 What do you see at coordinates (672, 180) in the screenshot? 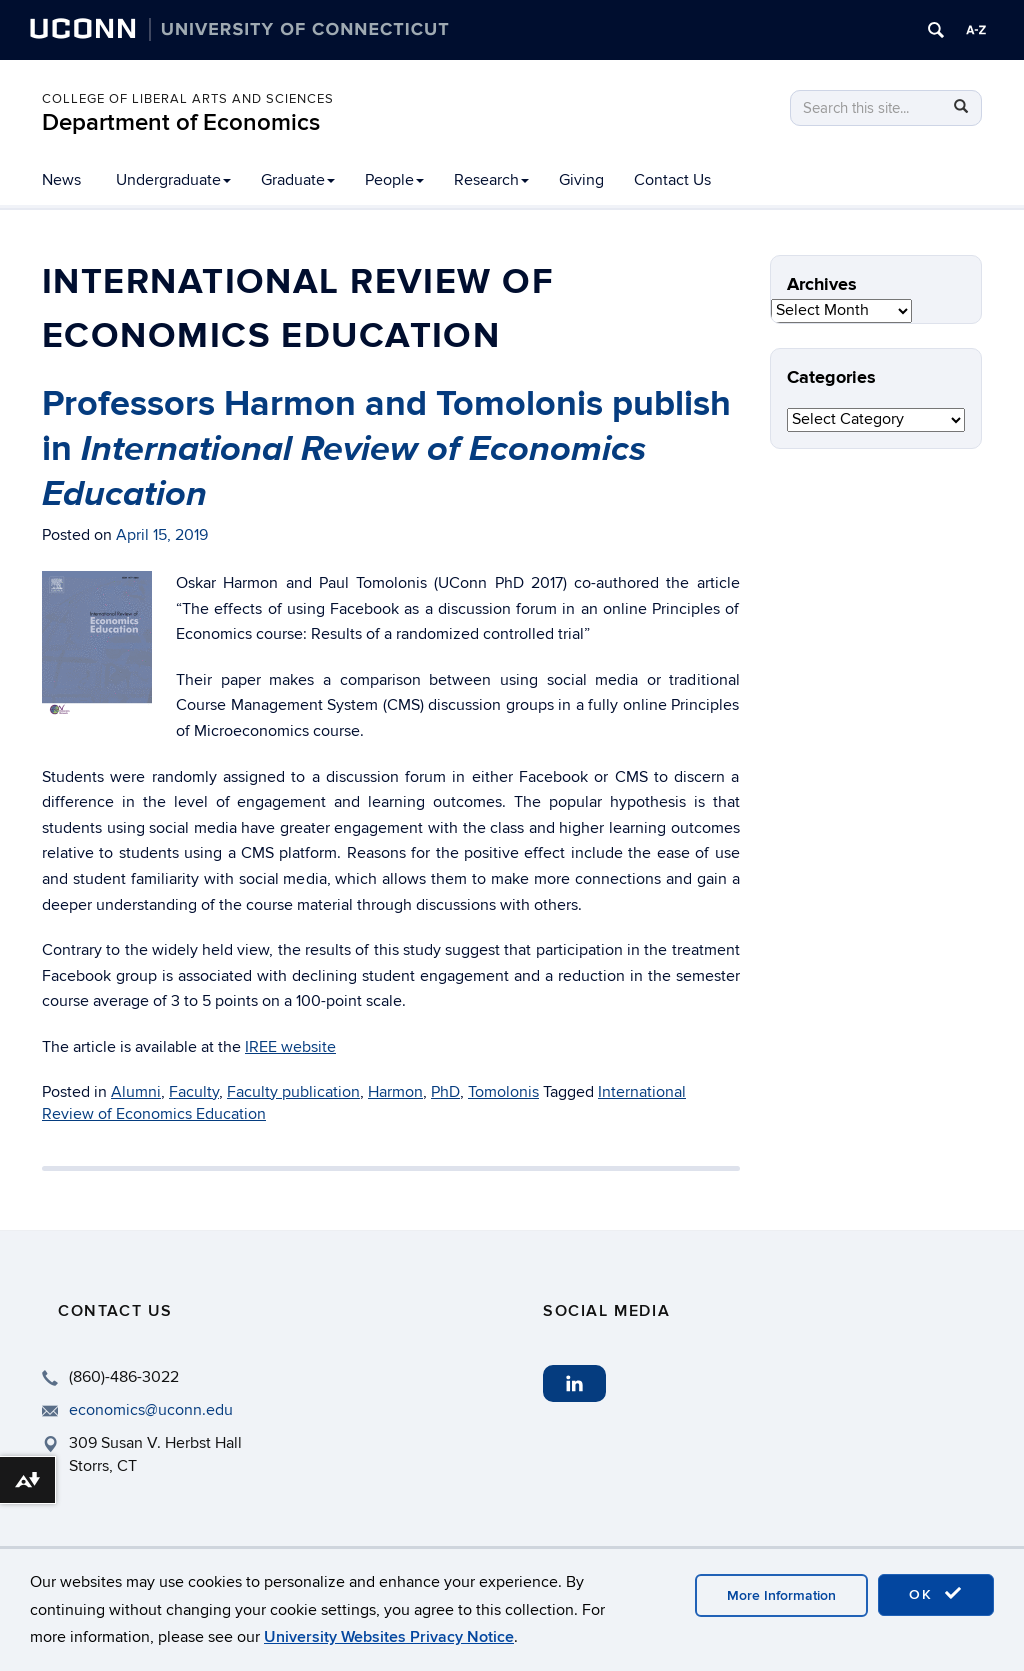
I see `Contact Us` at bounding box center [672, 180].